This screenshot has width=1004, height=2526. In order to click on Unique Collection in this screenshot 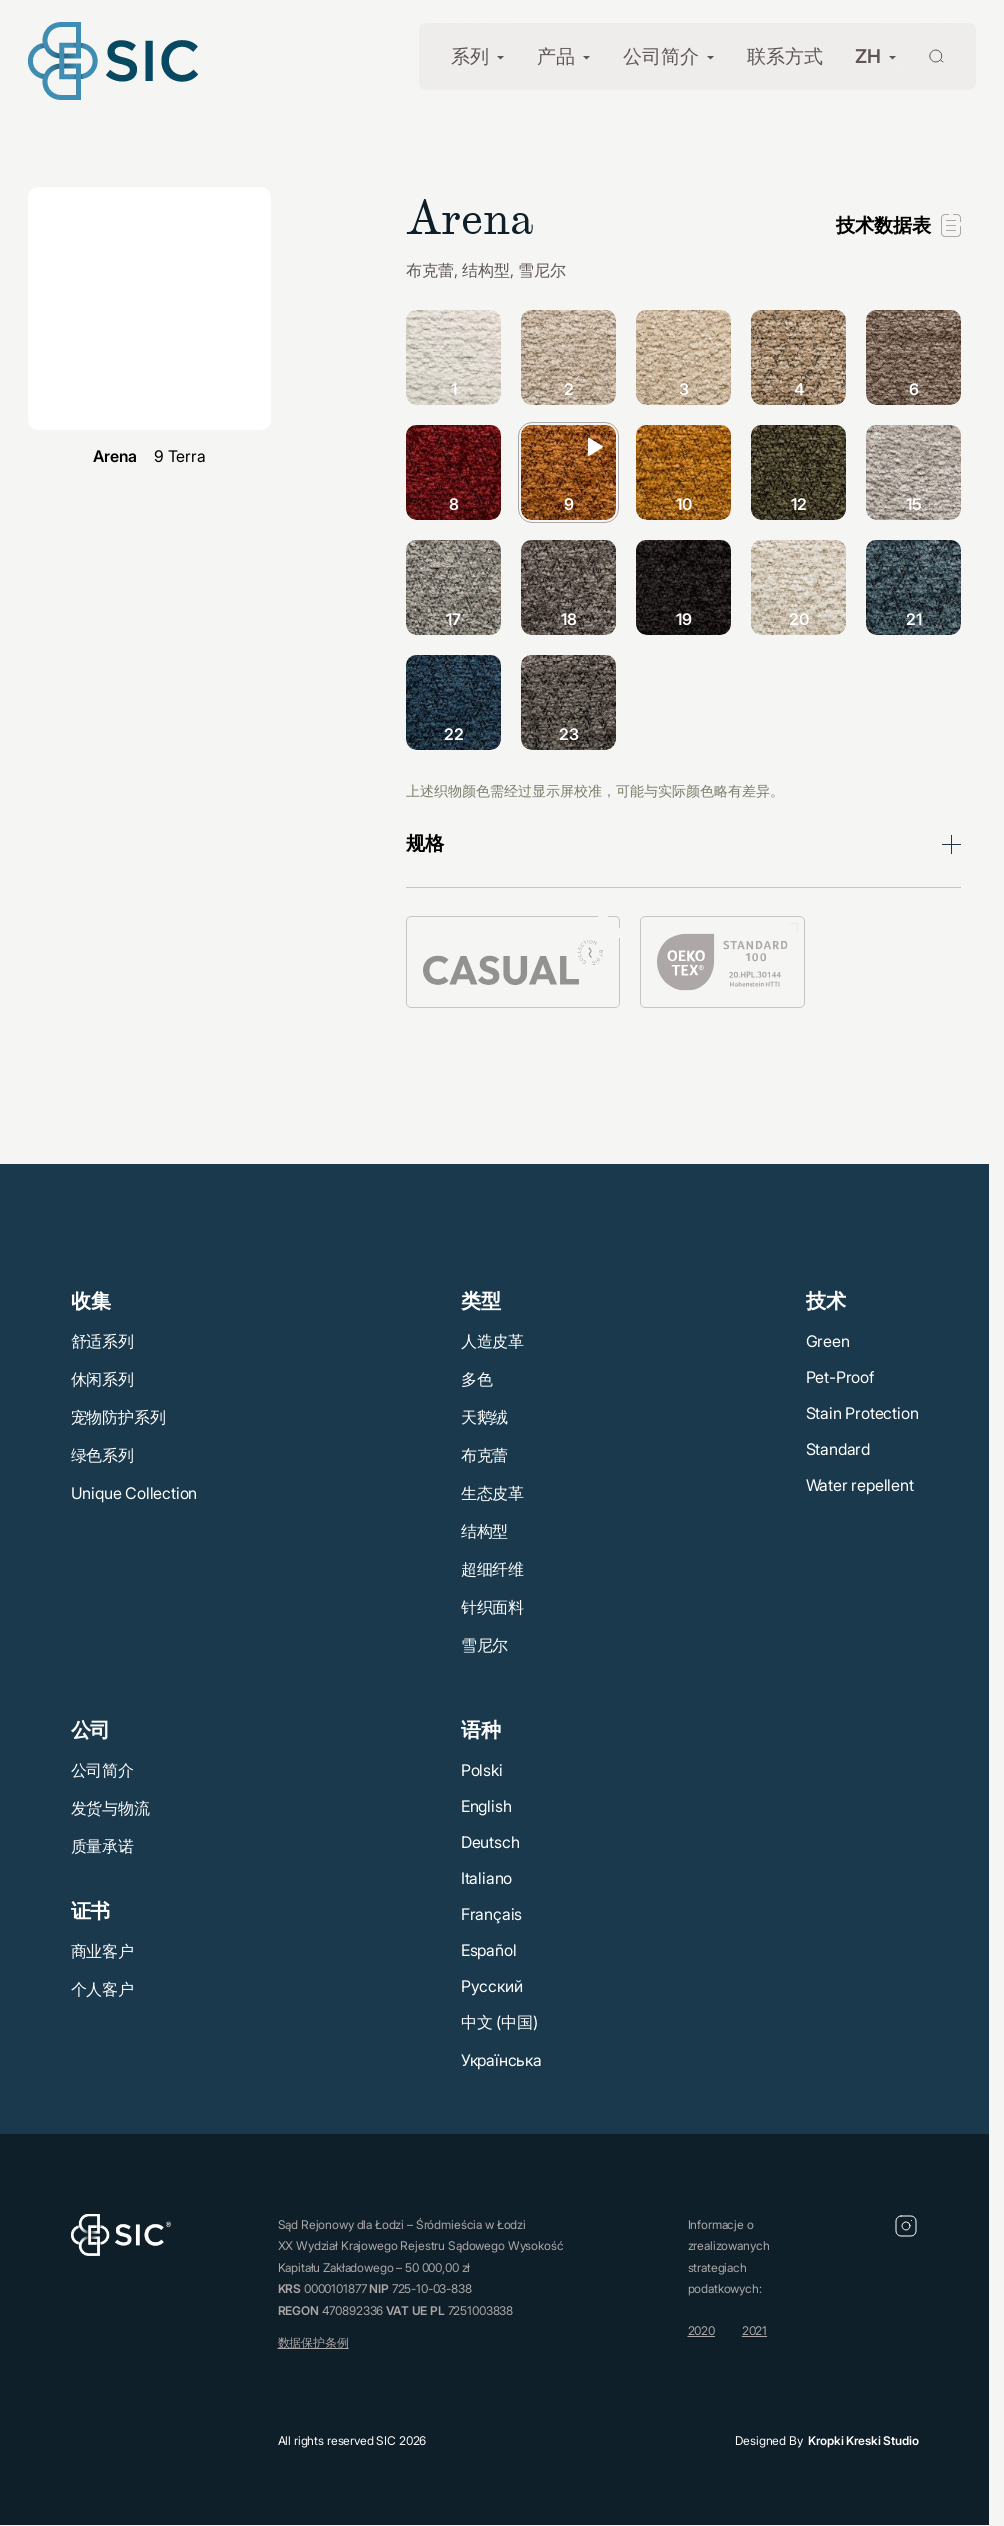, I will do `click(134, 1493)`.